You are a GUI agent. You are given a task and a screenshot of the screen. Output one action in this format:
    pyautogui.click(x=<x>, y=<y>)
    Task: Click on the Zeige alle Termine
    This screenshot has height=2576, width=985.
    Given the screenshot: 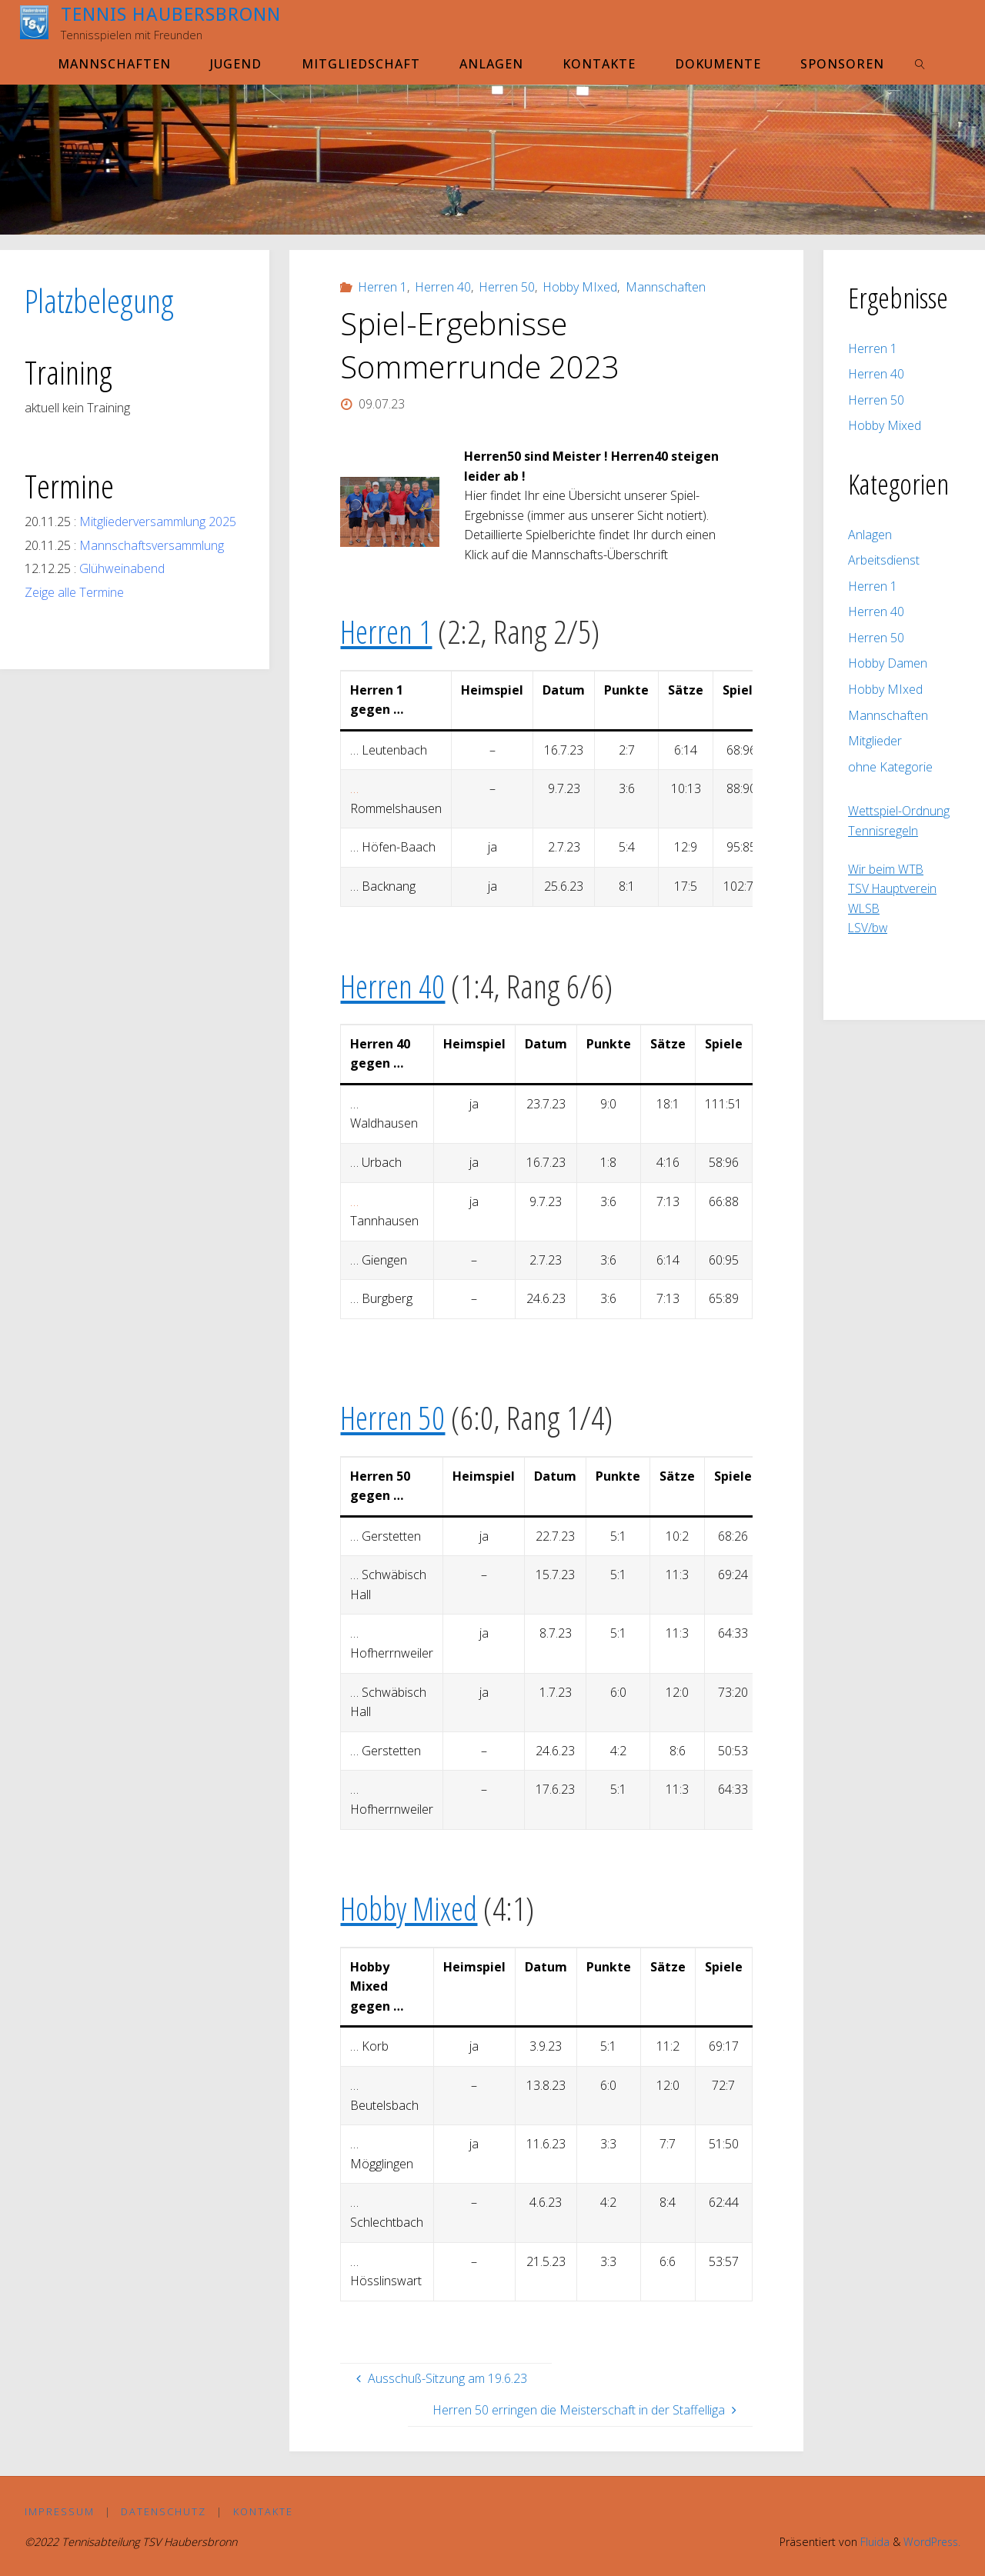 What is the action you would take?
    pyautogui.click(x=74, y=592)
    